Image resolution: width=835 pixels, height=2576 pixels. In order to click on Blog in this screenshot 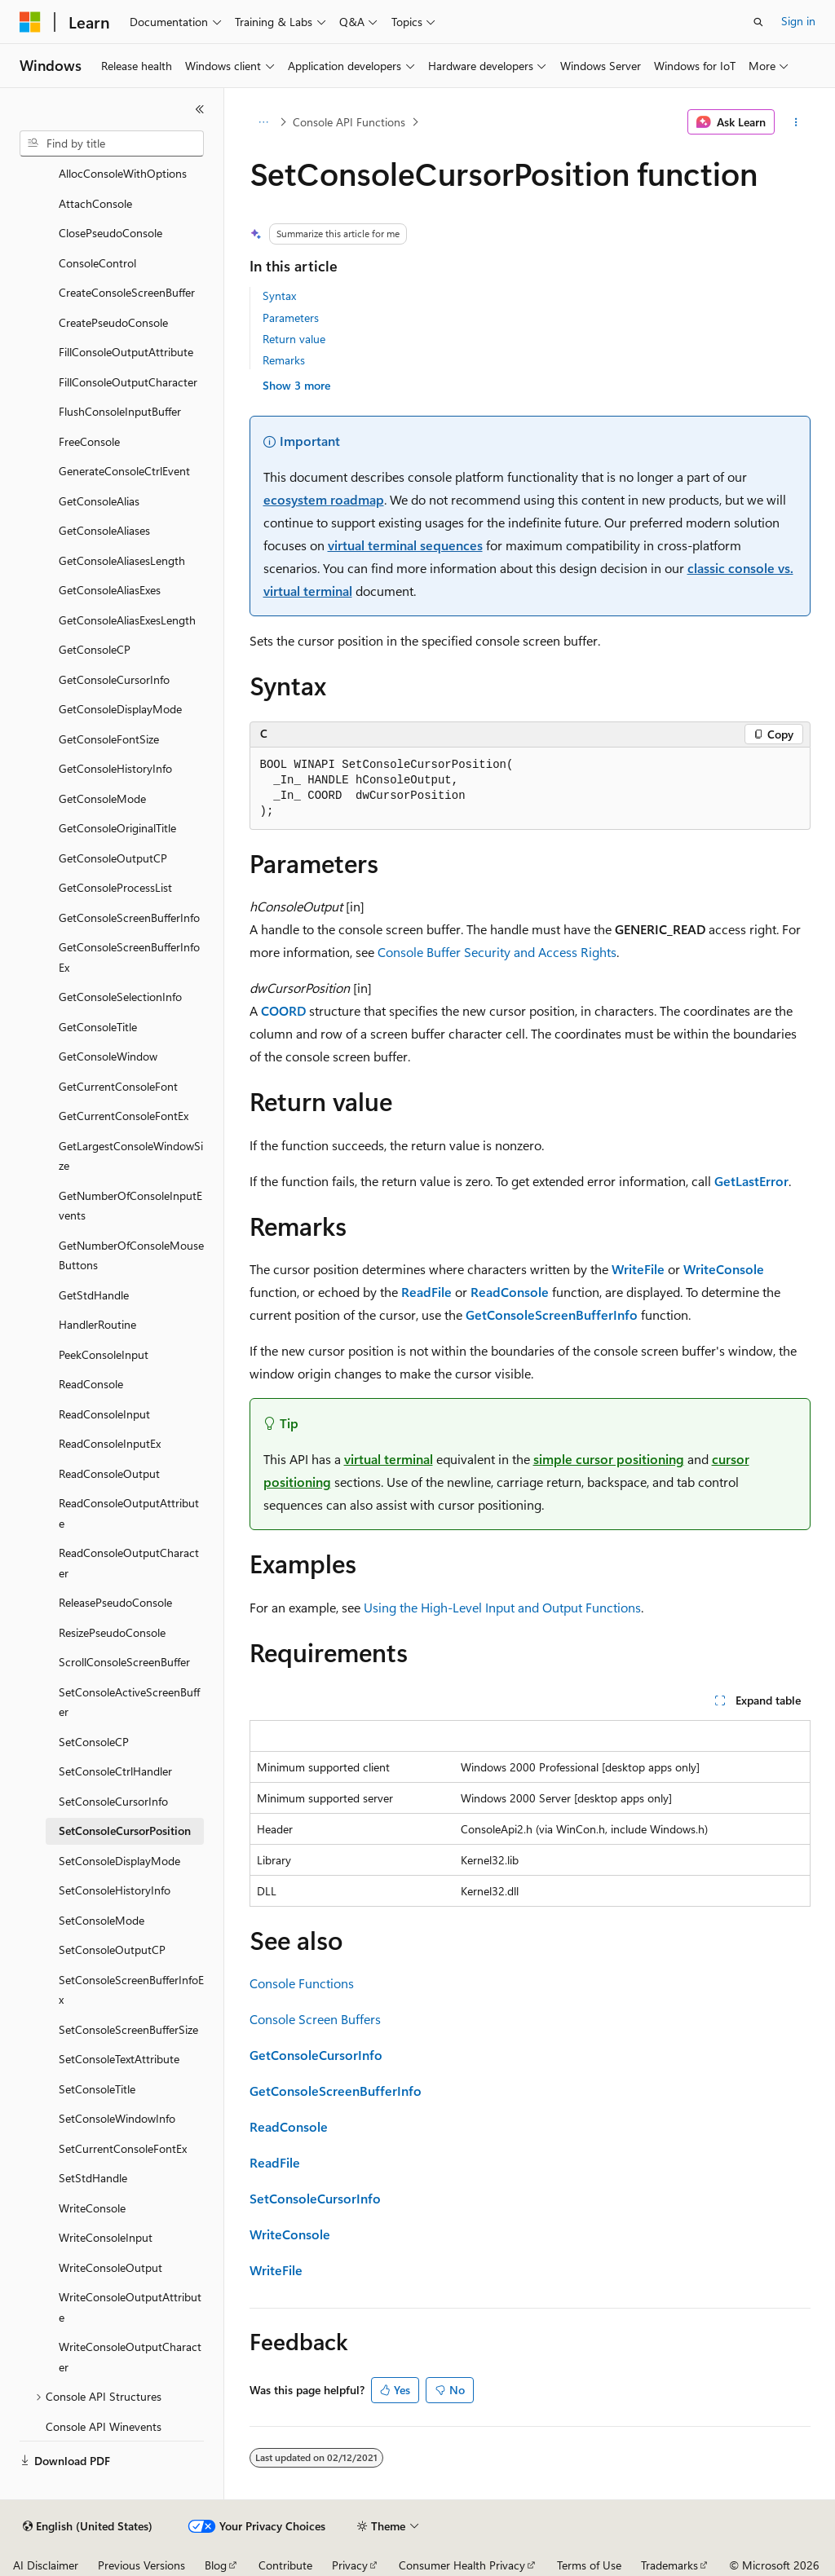, I will do `click(216, 2565)`.